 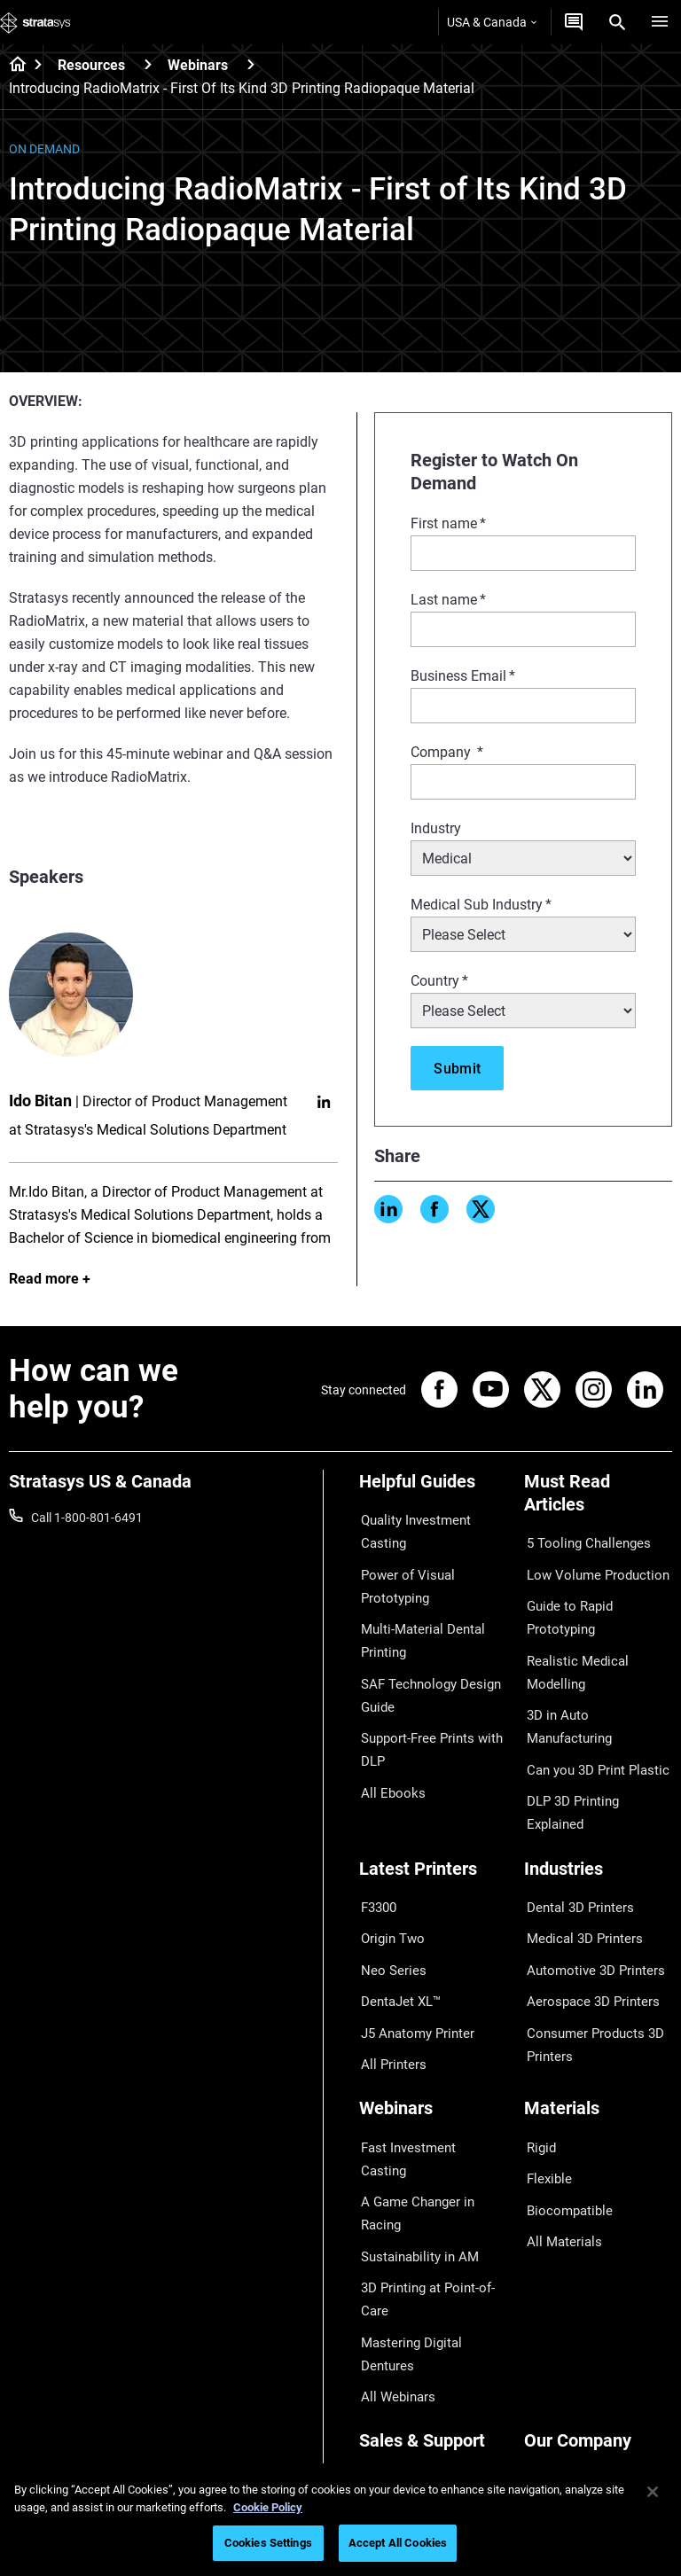 What do you see at coordinates (652, 2491) in the screenshot?
I see `[Close]` at bounding box center [652, 2491].